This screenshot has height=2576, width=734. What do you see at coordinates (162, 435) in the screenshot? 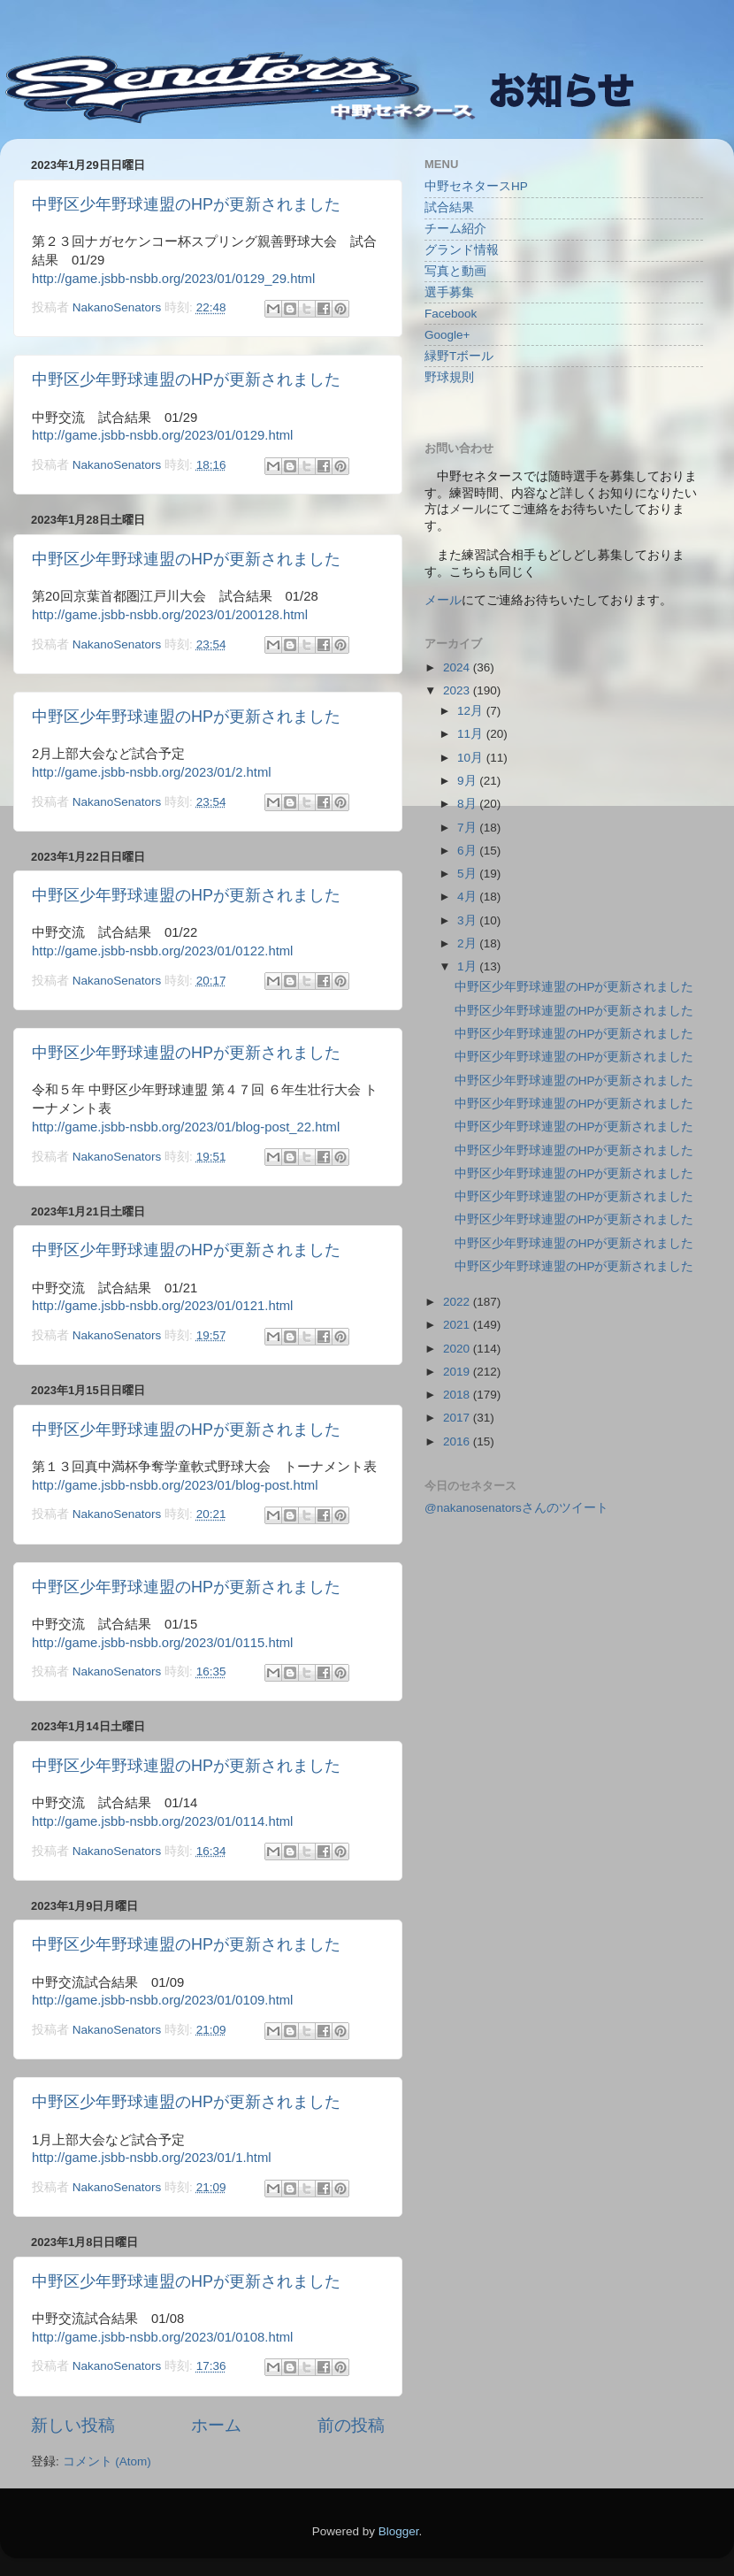
I see `http://game.jsbb-nsbb.org/2023/01/0129.html` at bounding box center [162, 435].